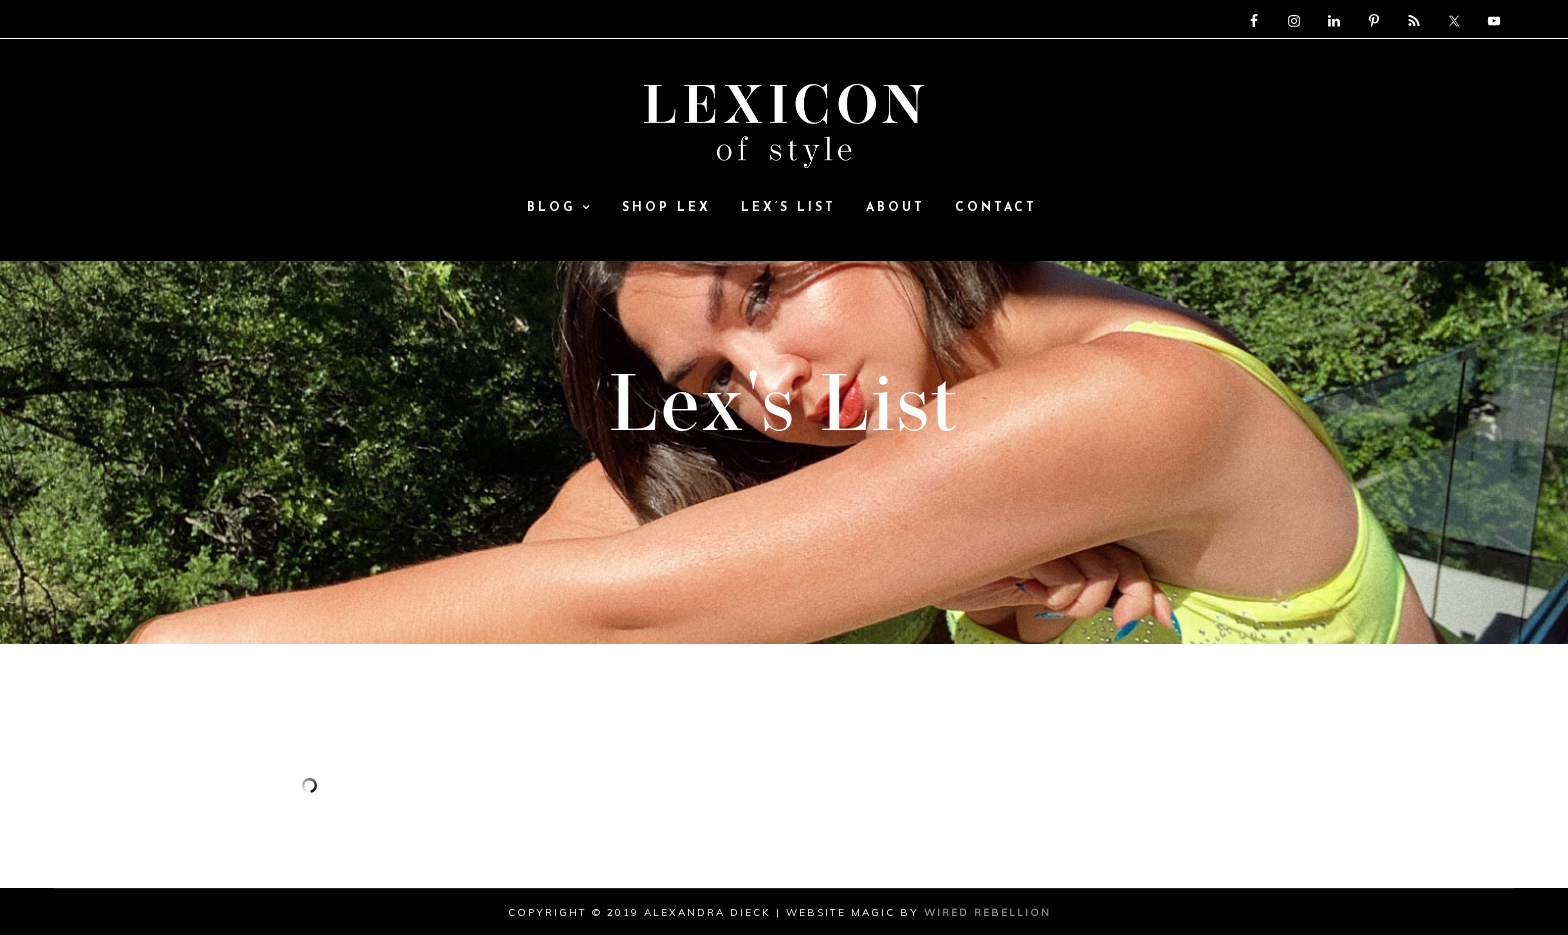 The height and width of the screenshot is (935, 1568). I want to click on SHOP LEX, so click(666, 209).